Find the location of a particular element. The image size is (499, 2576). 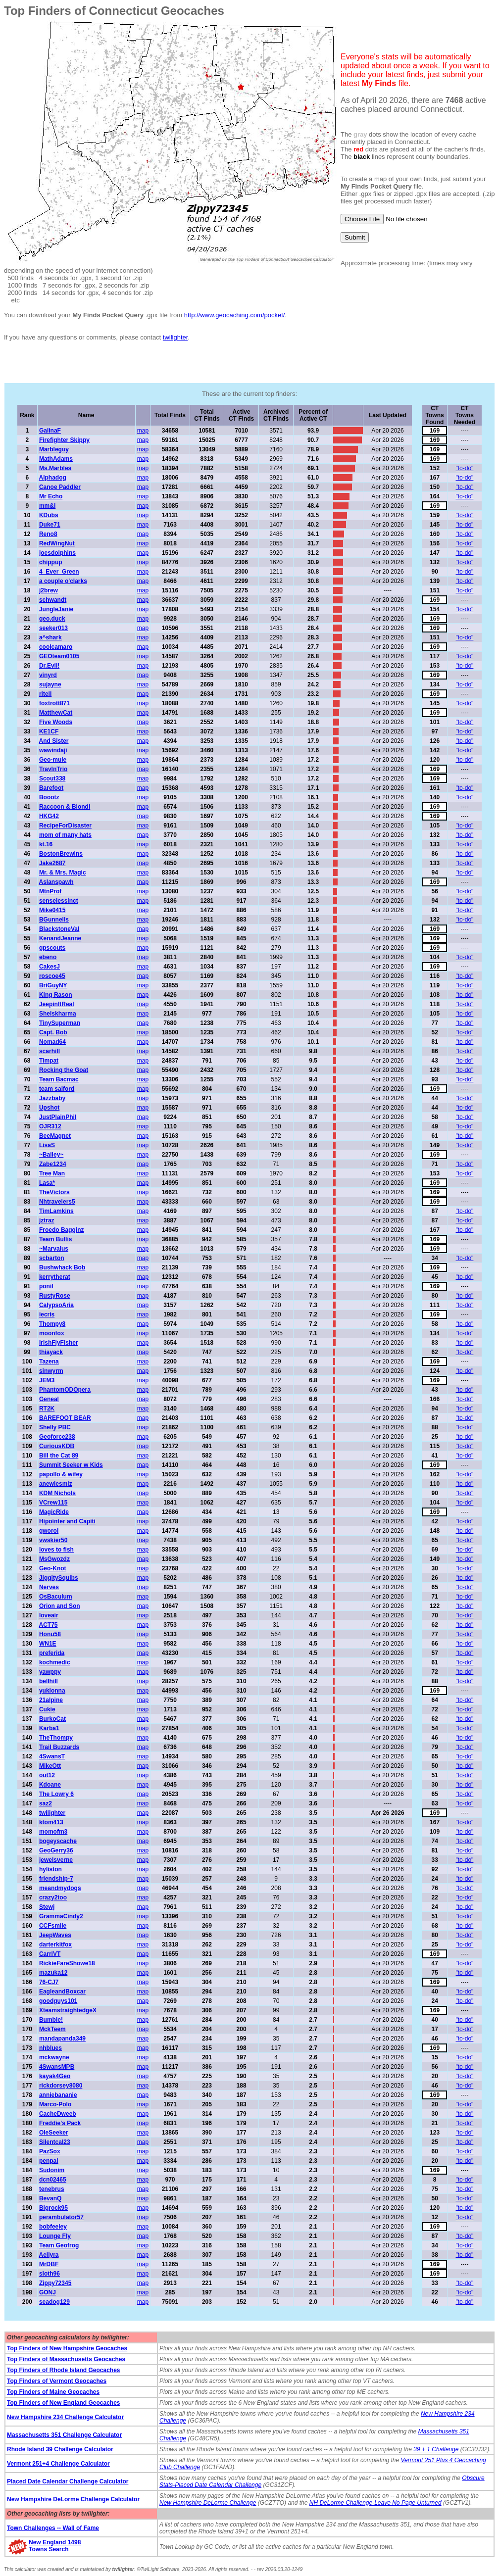

Marbleguy is located at coordinates (54, 449).